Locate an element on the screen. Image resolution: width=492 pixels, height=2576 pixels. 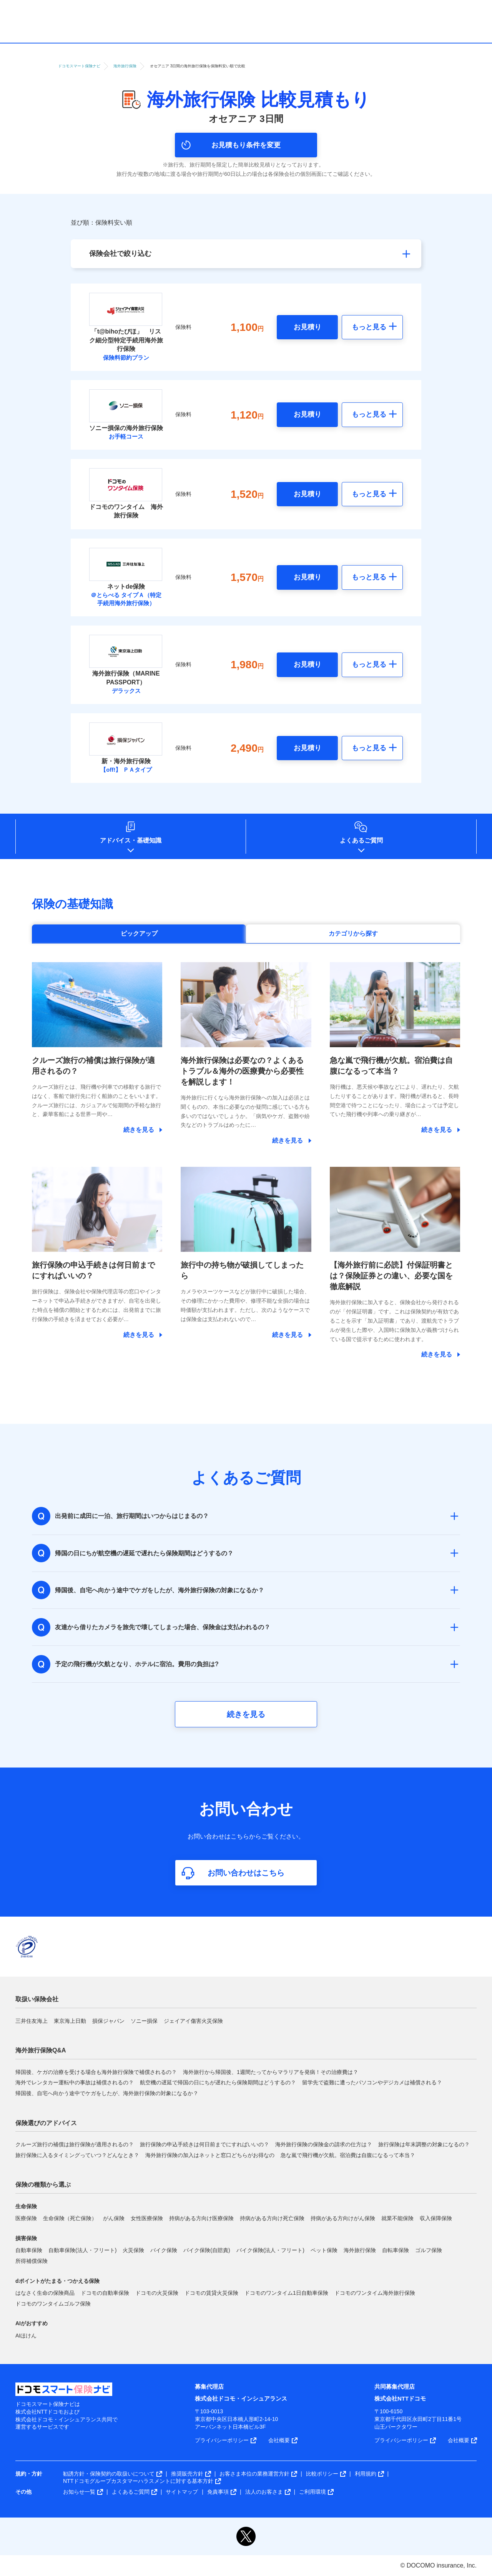
就業不能保険 is located at coordinates (397, 2218).